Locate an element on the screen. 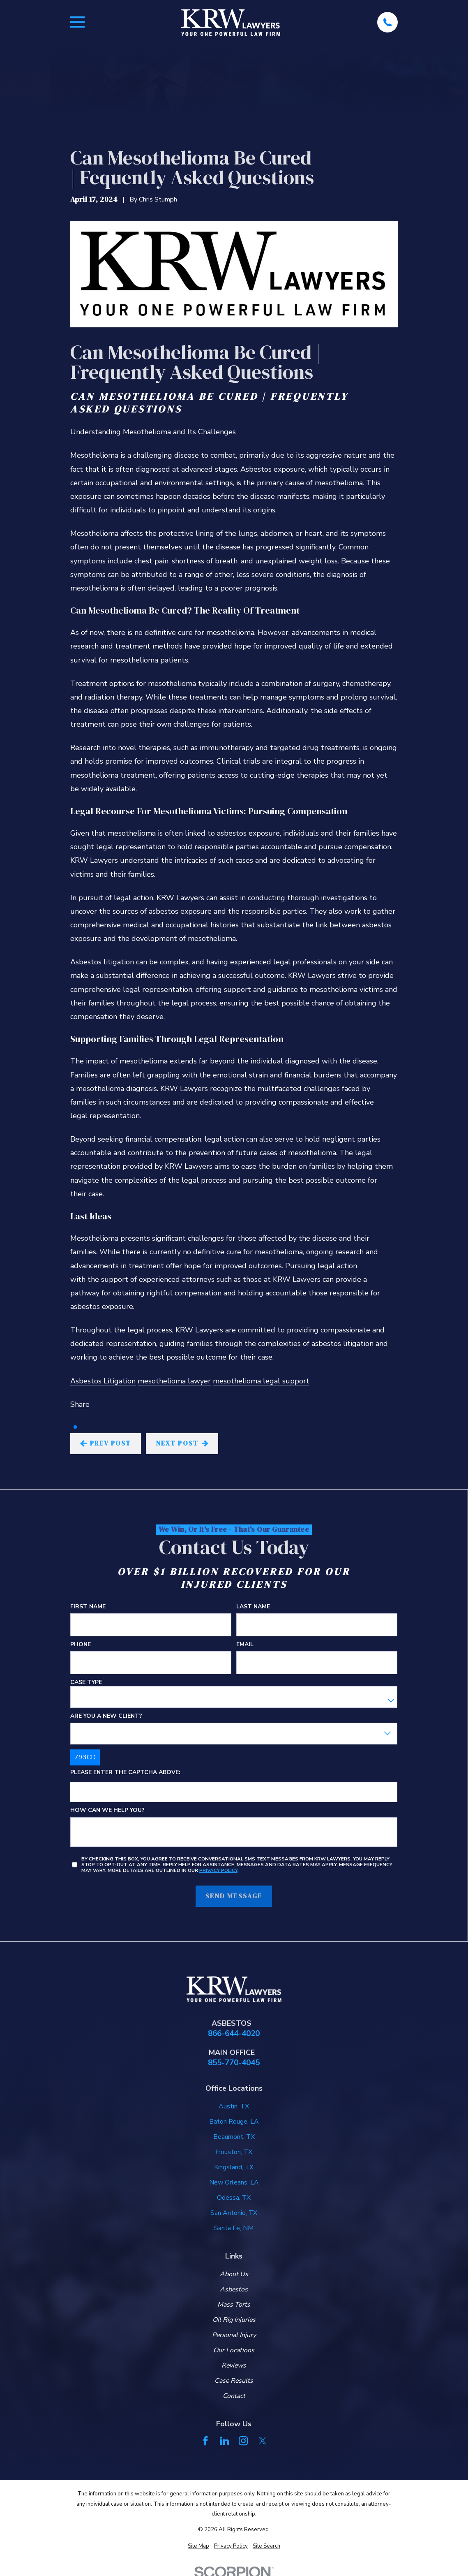 The height and width of the screenshot is (2576, 468). First Name is located at coordinates (88, 1606).